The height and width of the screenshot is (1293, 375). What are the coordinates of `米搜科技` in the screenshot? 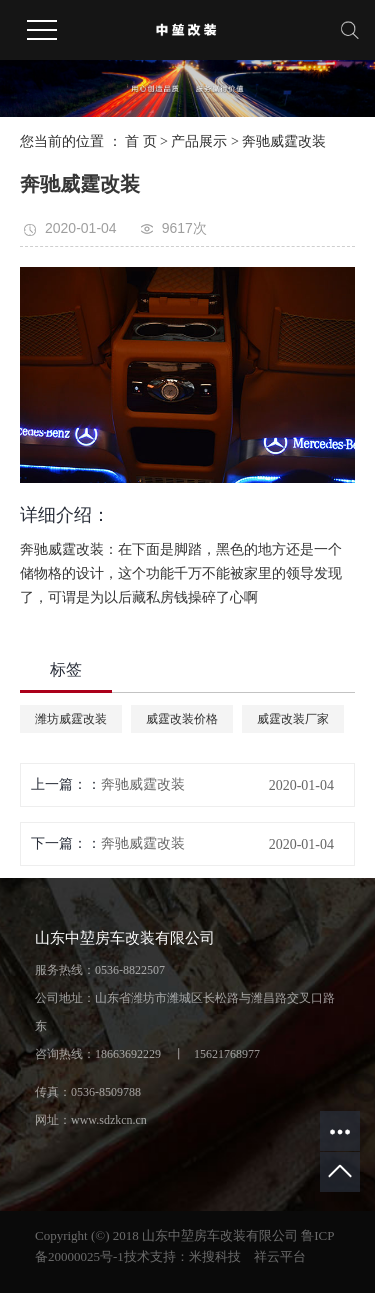 It's located at (215, 1256).